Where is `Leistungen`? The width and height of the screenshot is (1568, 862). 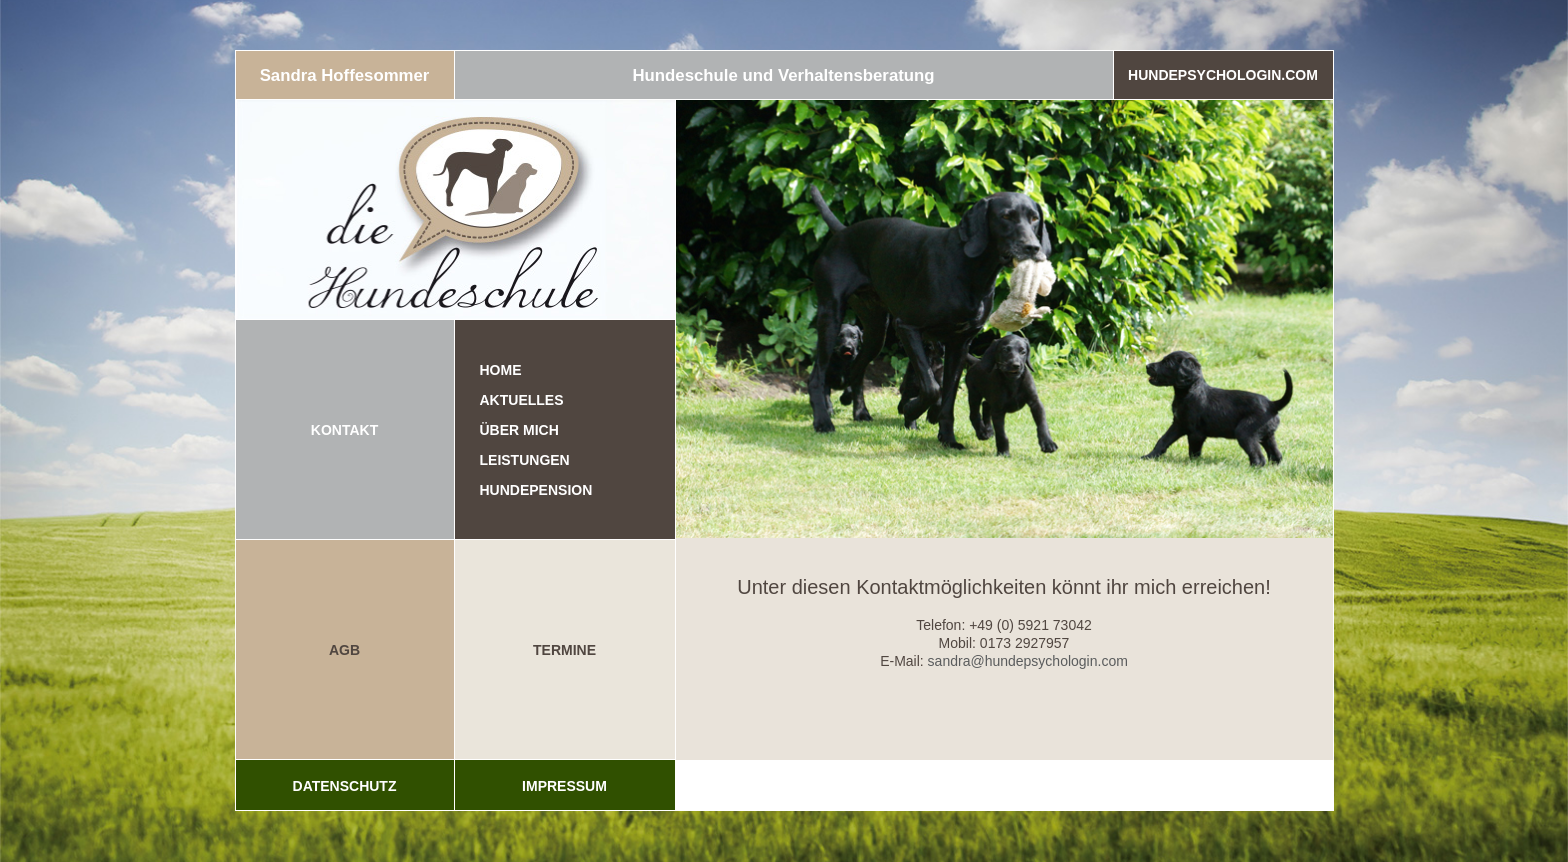 Leistungen is located at coordinates (525, 460).